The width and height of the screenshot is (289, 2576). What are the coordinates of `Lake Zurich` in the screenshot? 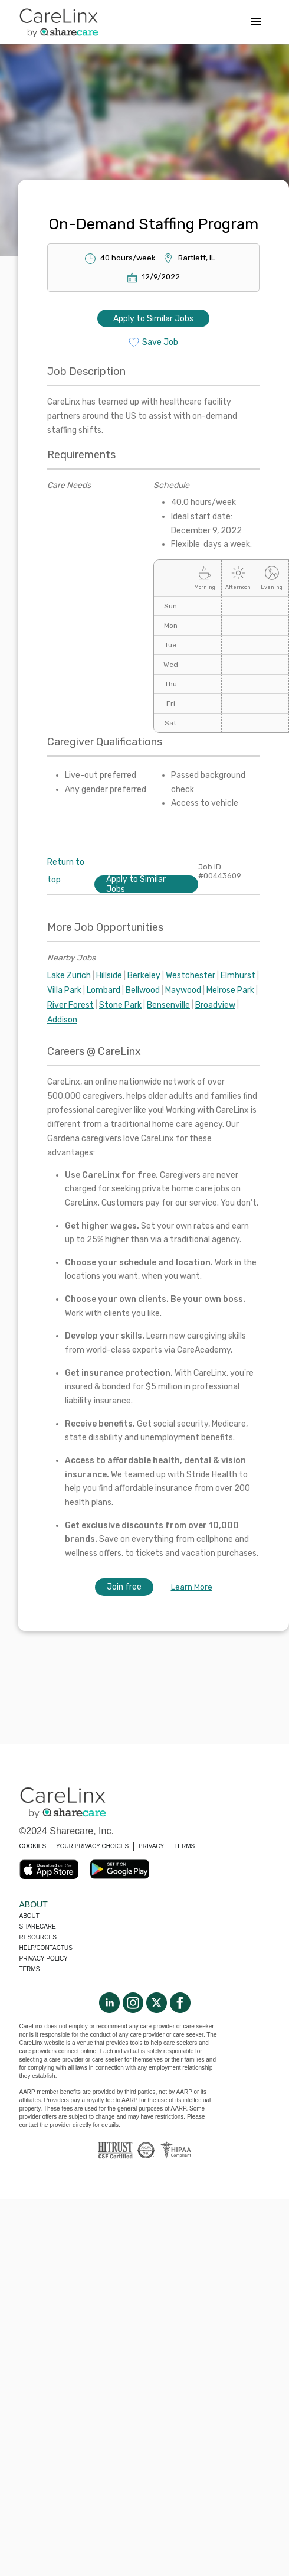 It's located at (69, 976).